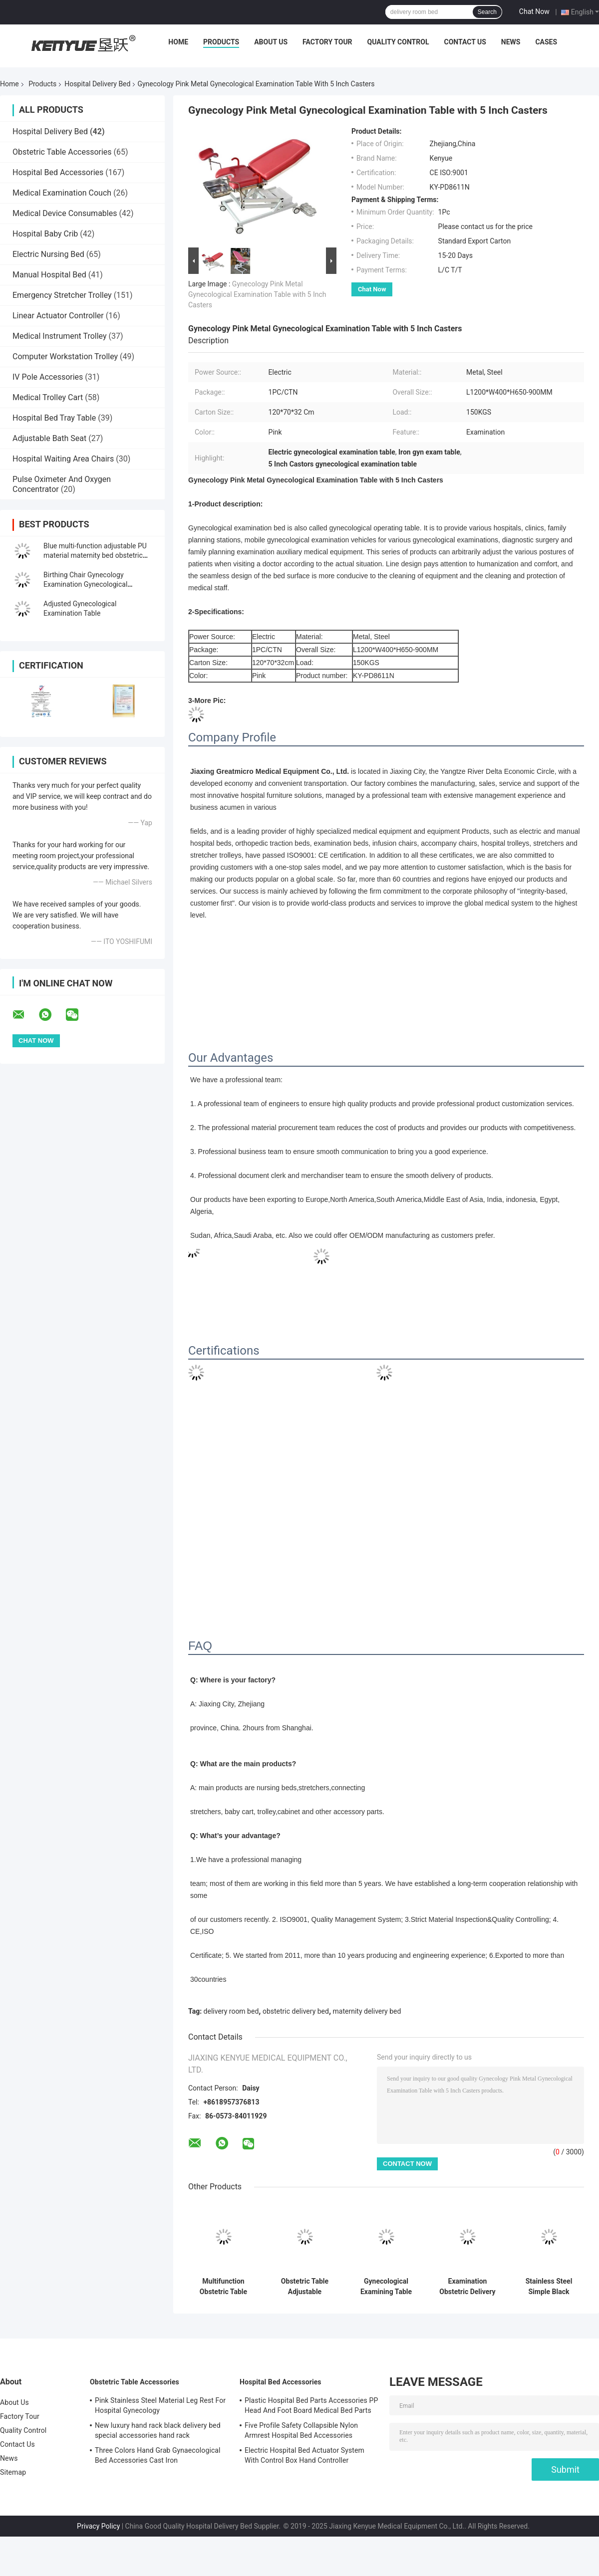 The image size is (599, 2576). I want to click on Obstetric Table Adjustable Gynaecological Examination Bed Electric Delivery Bed, so click(305, 2286).